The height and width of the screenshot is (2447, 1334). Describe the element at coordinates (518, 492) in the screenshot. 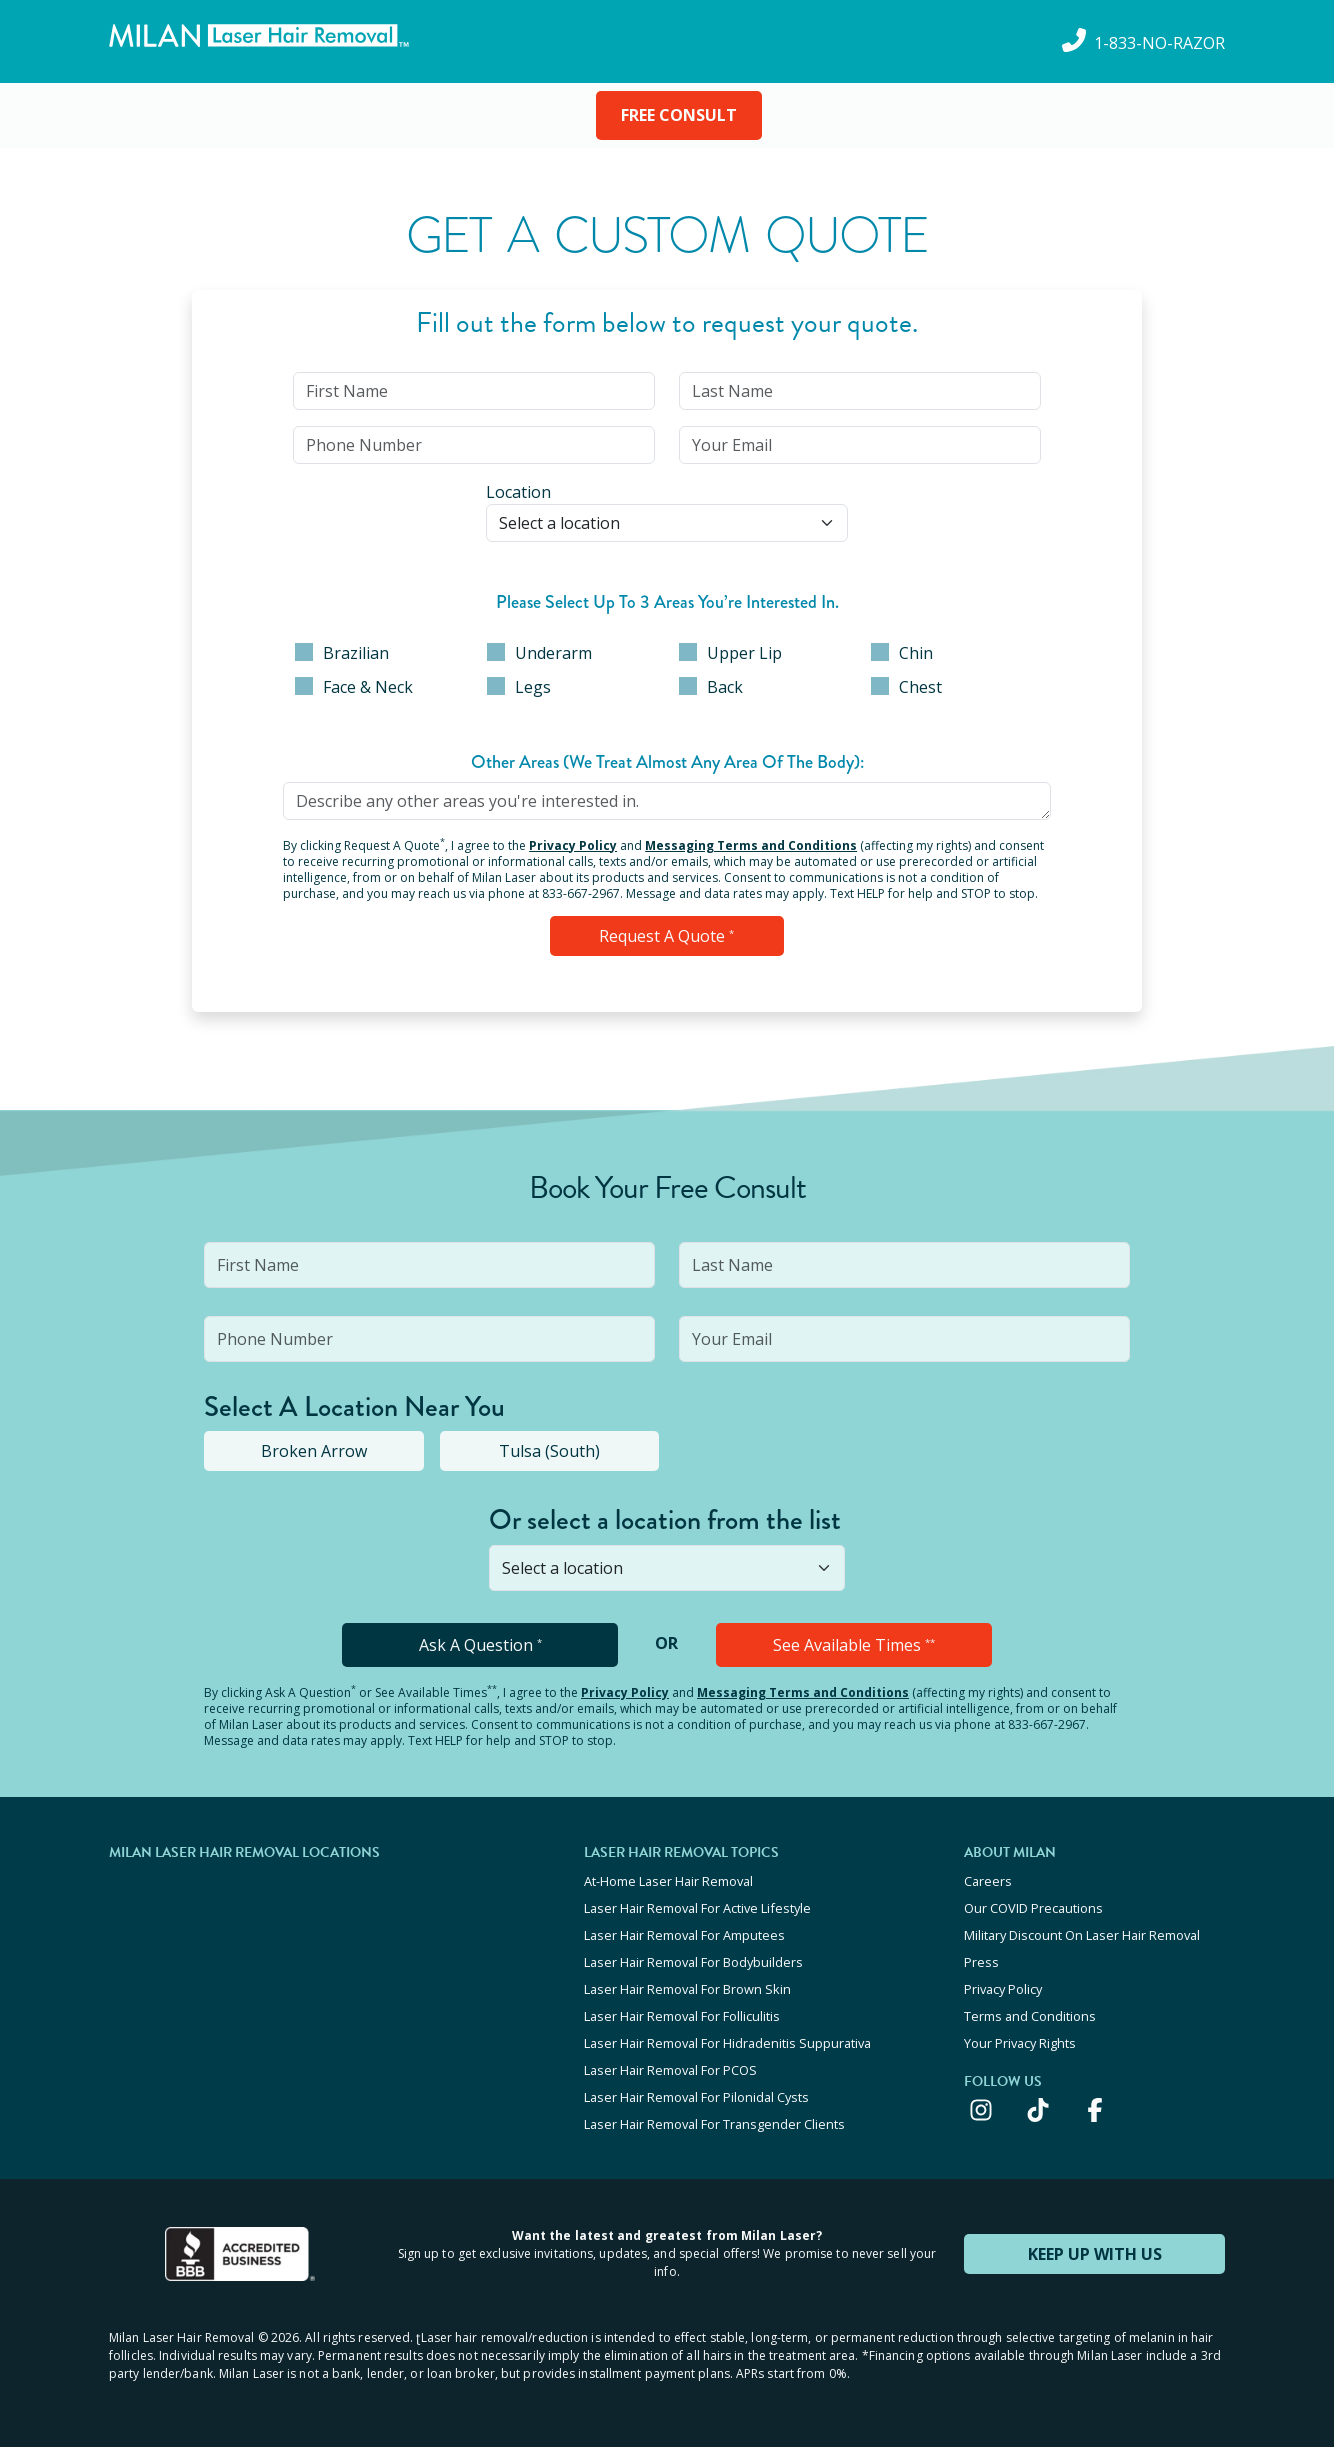

I see `Location` at that location.